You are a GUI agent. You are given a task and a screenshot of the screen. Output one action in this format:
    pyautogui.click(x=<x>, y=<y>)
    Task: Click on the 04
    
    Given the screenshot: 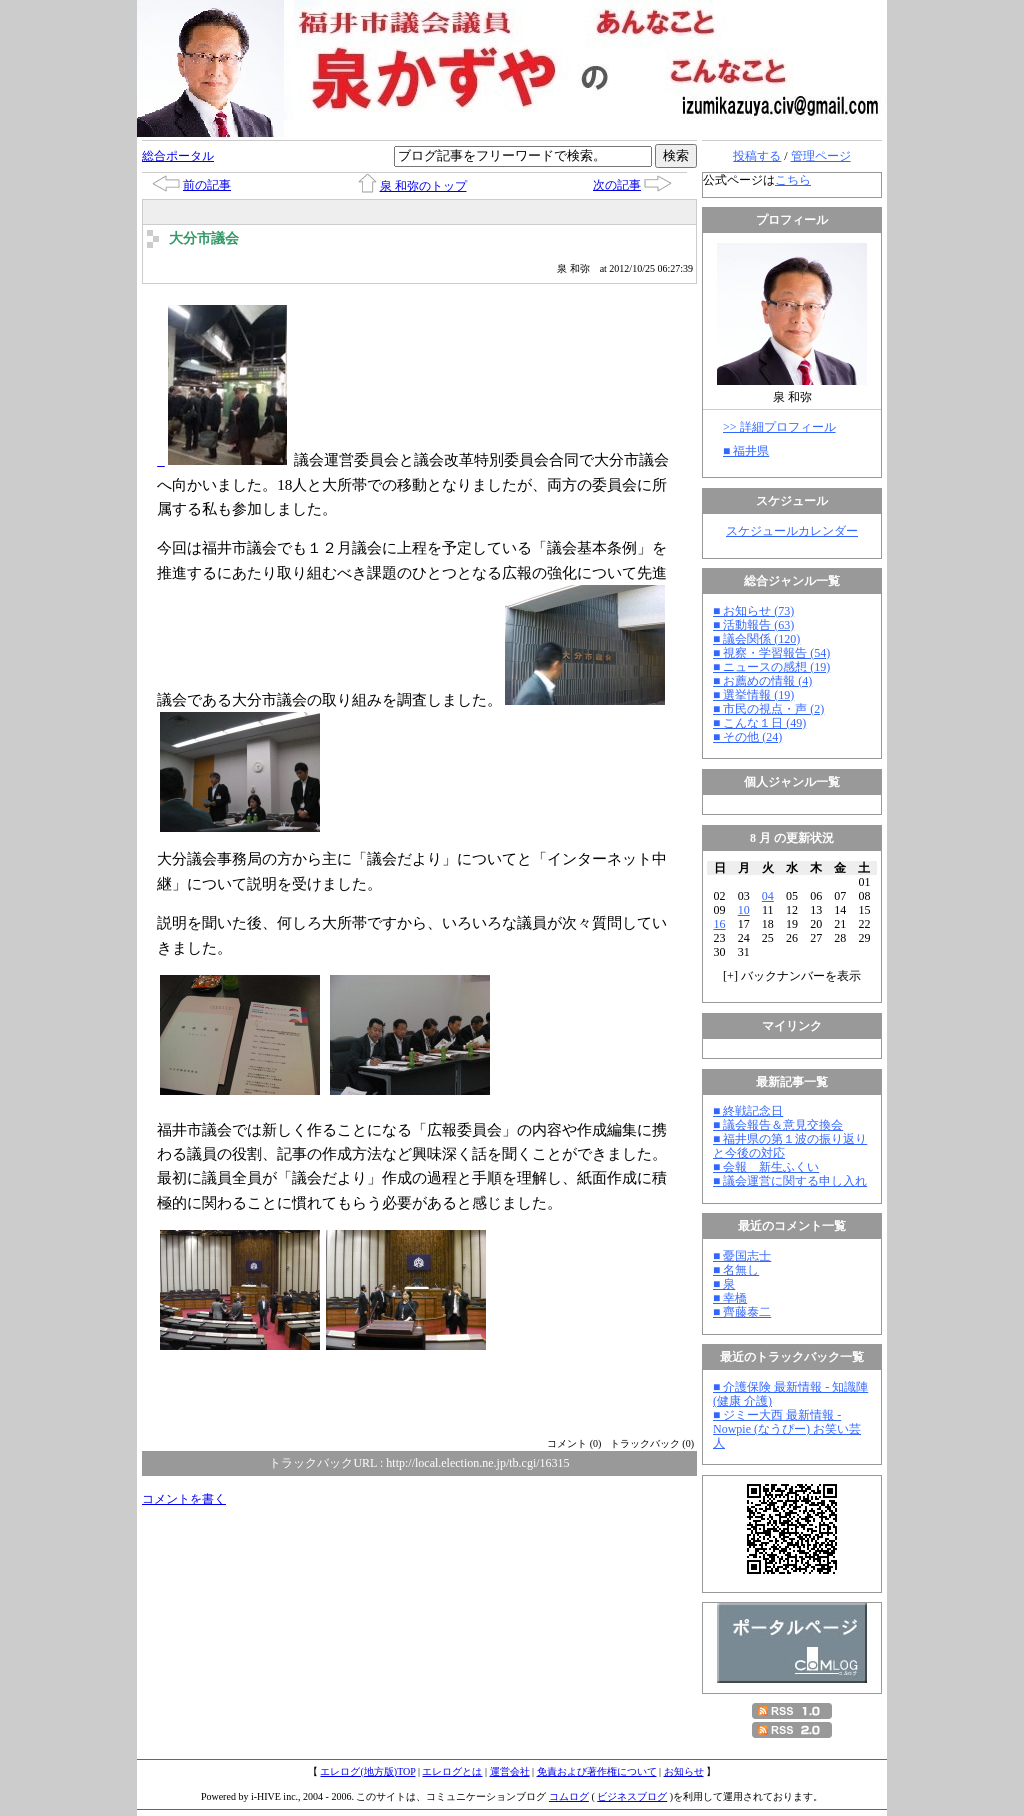 What is the action you would take?
    pyautogui.click(x=768, y=896)
    